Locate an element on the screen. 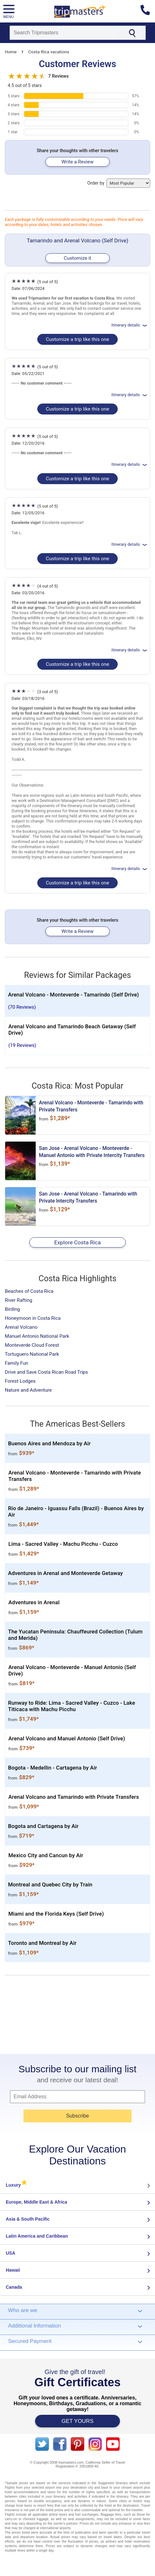 The image size is (155, 2576). Europe, Middle East & Africa is located at coordinates (36, 2202).